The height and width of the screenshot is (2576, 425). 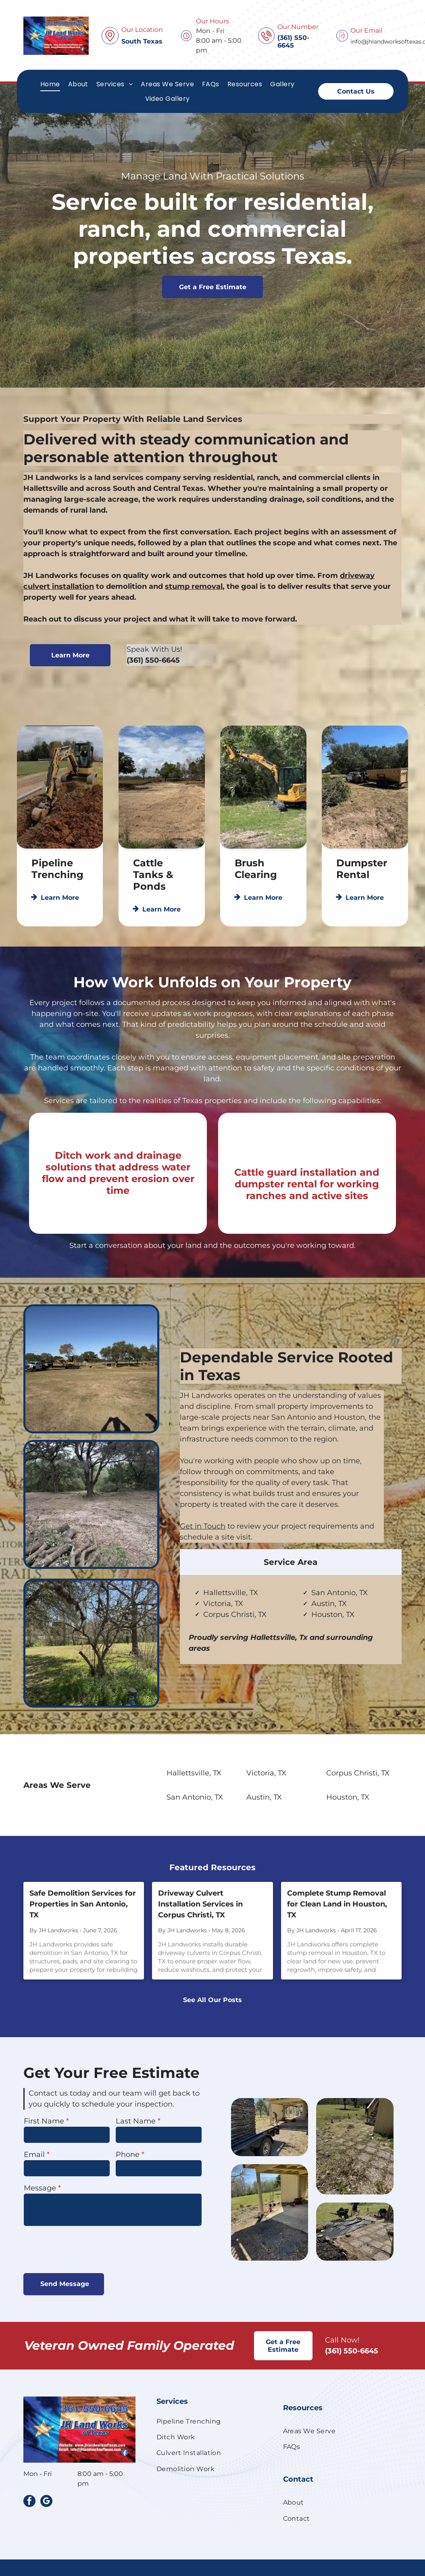 I want to click on Phone, so click(x=128, y=2154).